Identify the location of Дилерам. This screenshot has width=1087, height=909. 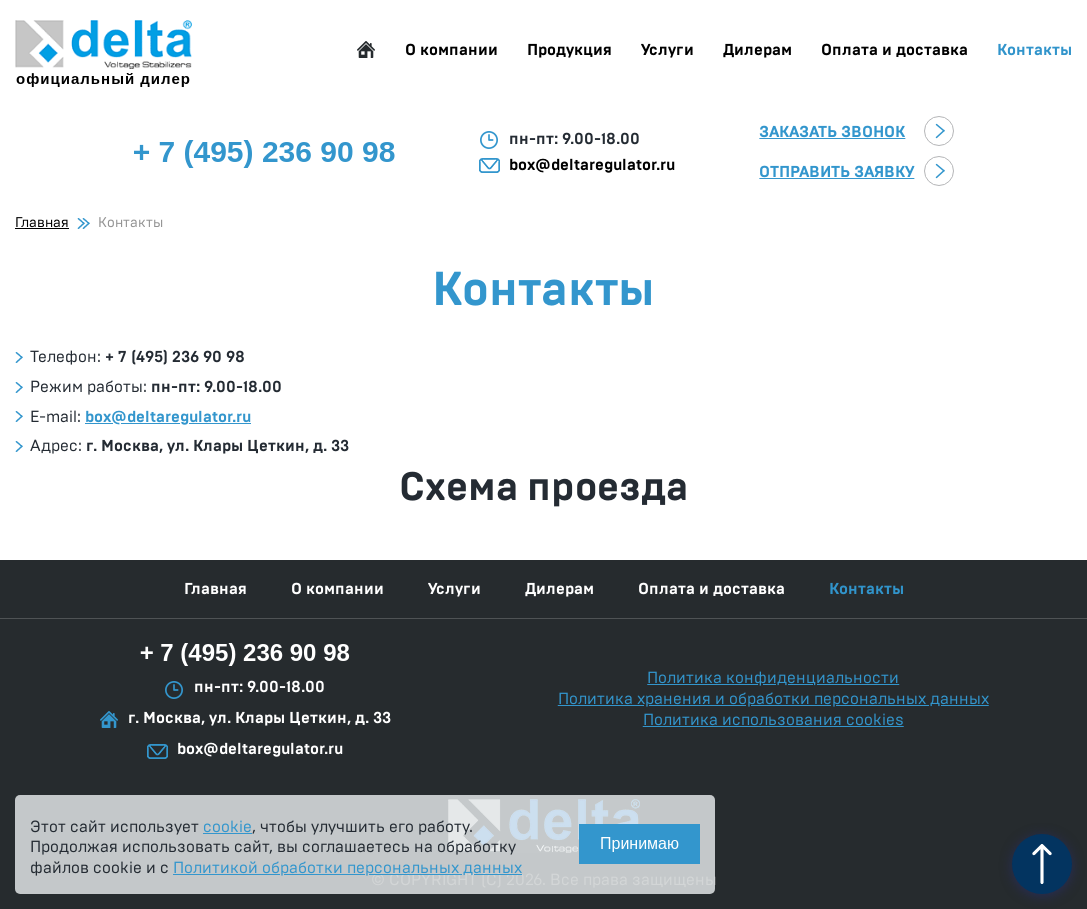
(757, 50).